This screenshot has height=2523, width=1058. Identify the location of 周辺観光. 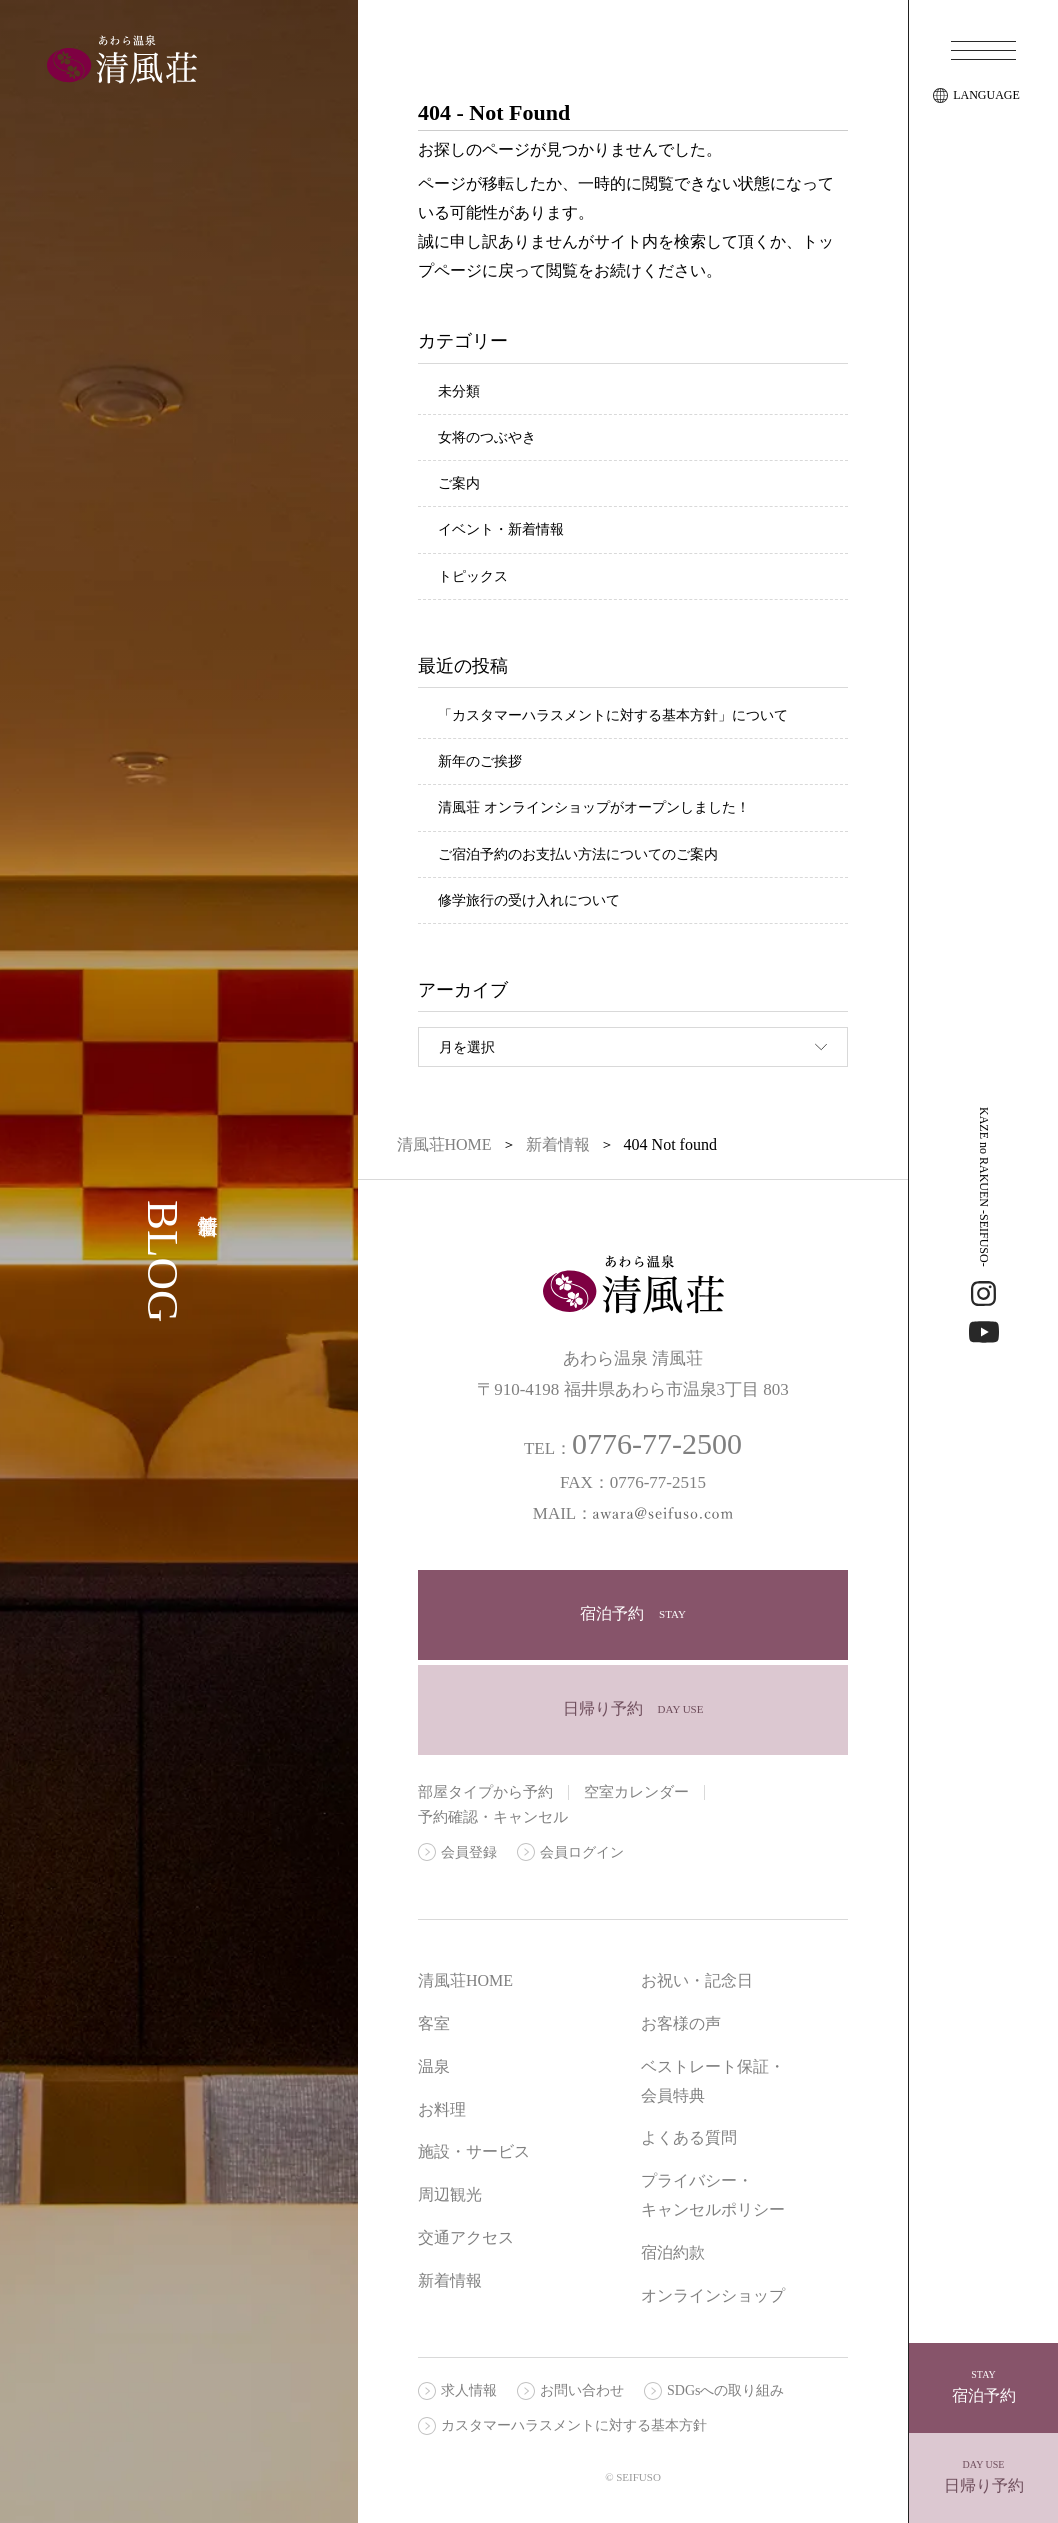
(450, 2194).